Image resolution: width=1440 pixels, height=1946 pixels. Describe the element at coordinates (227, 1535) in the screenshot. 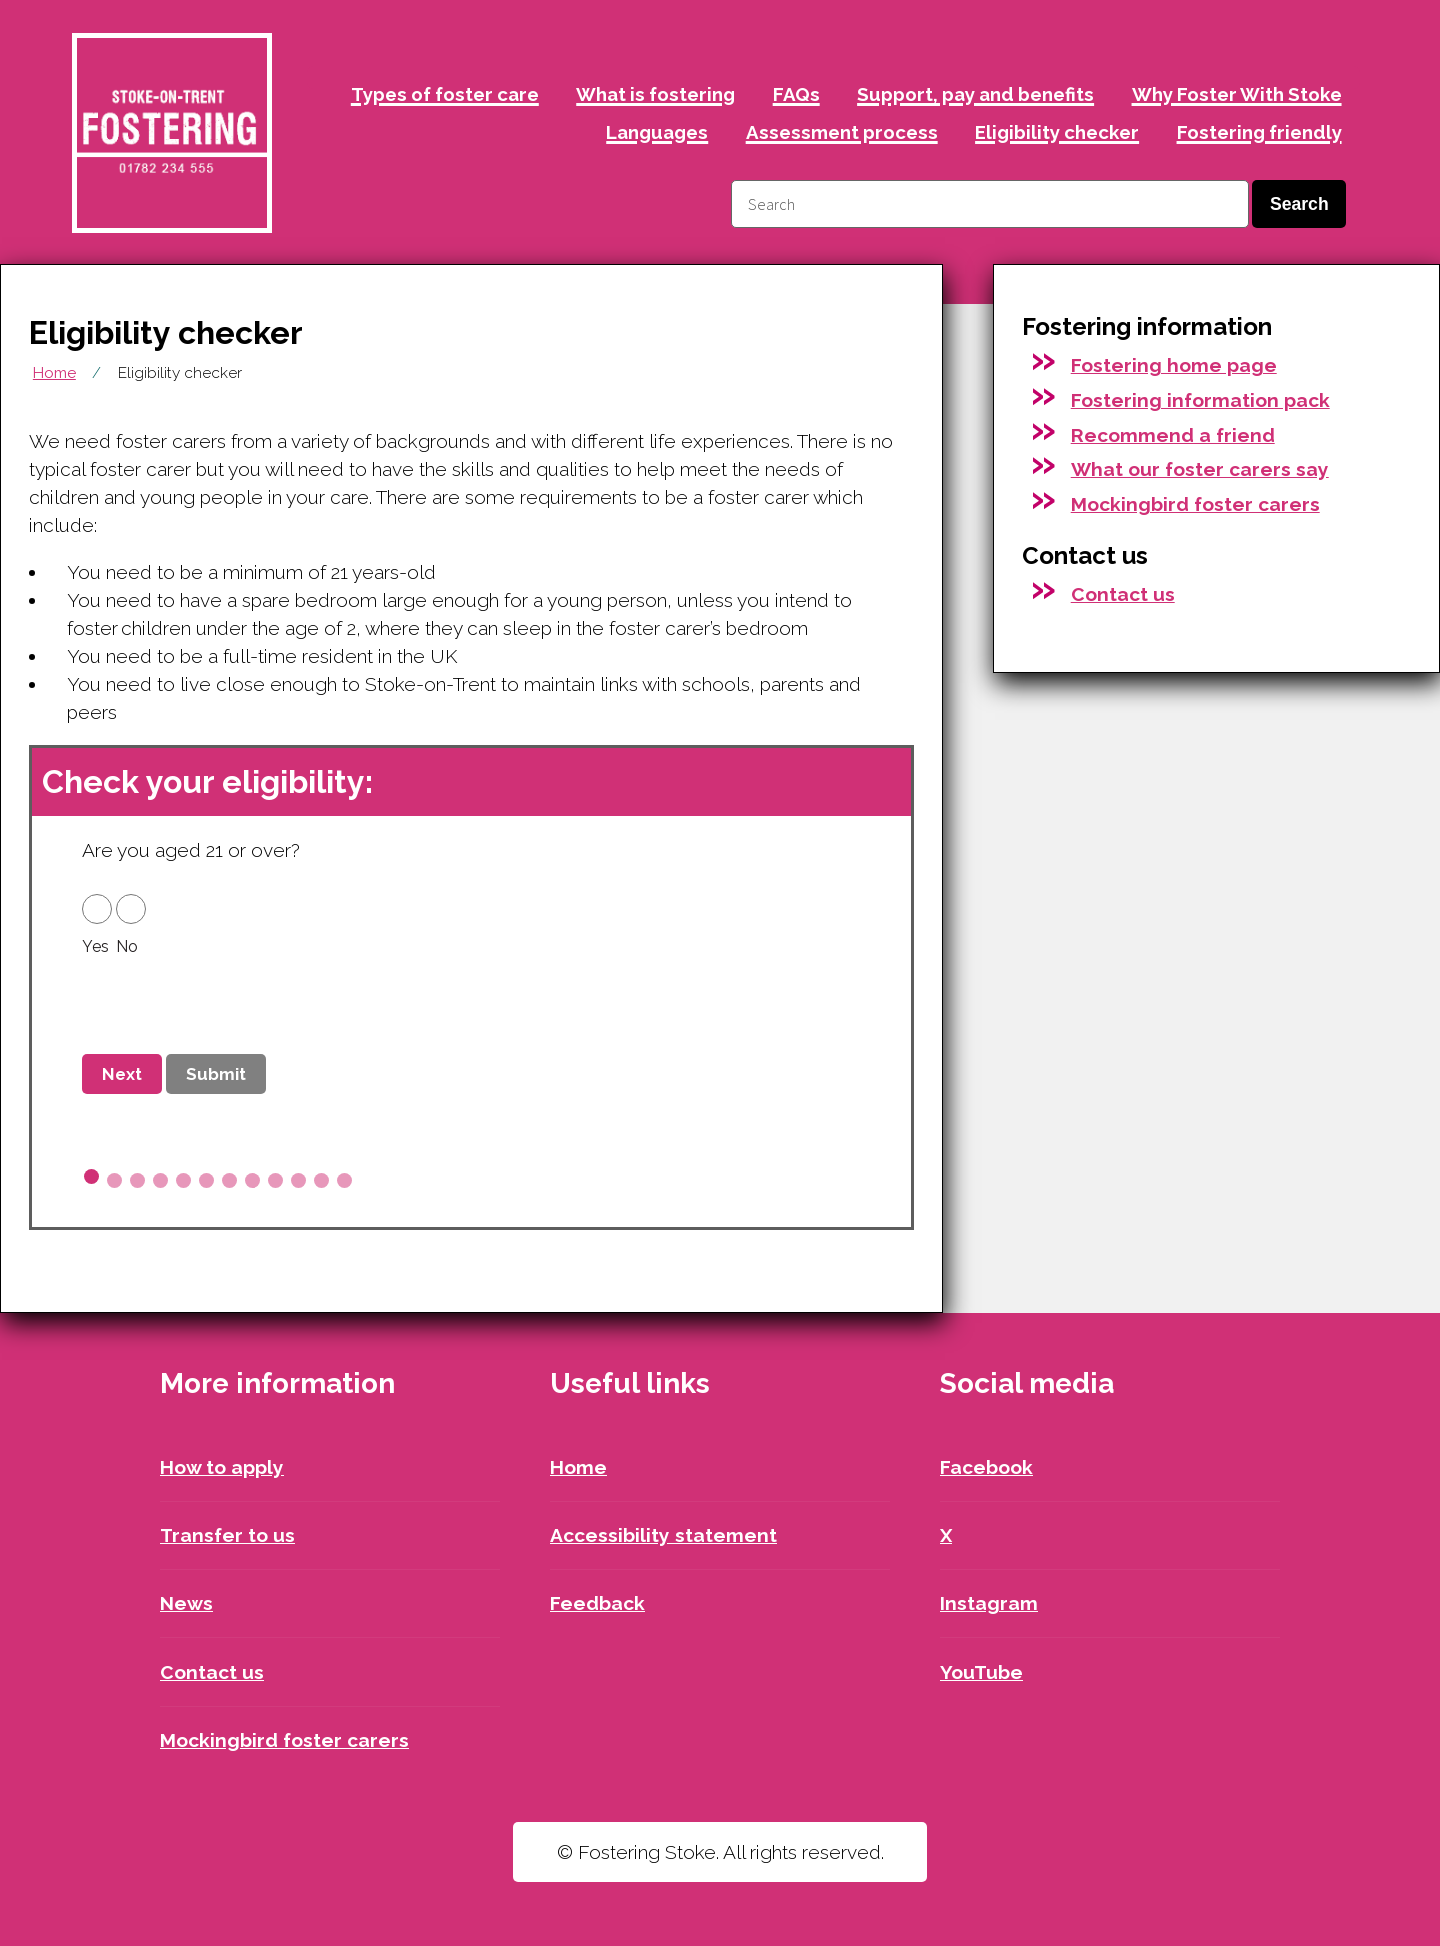

I see `Transfer to us` at that location.